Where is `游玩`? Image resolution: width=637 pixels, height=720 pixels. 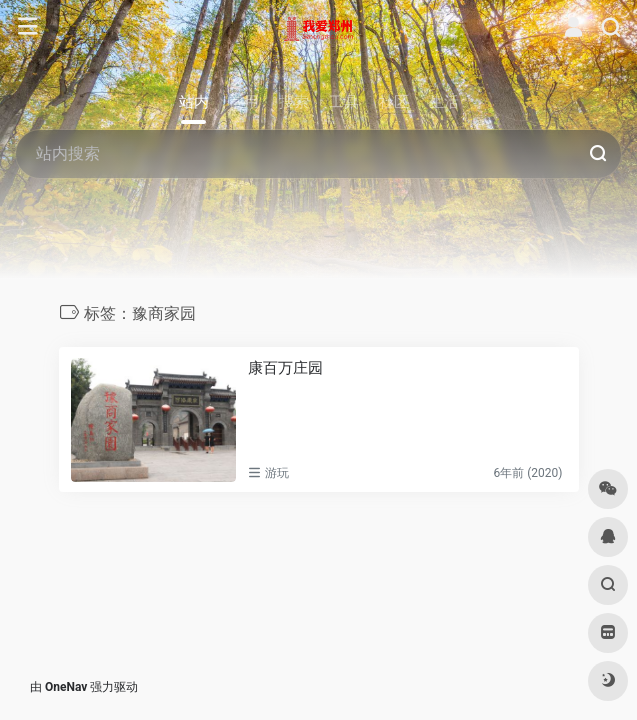 游玩 is located at coordinates (277, 473).